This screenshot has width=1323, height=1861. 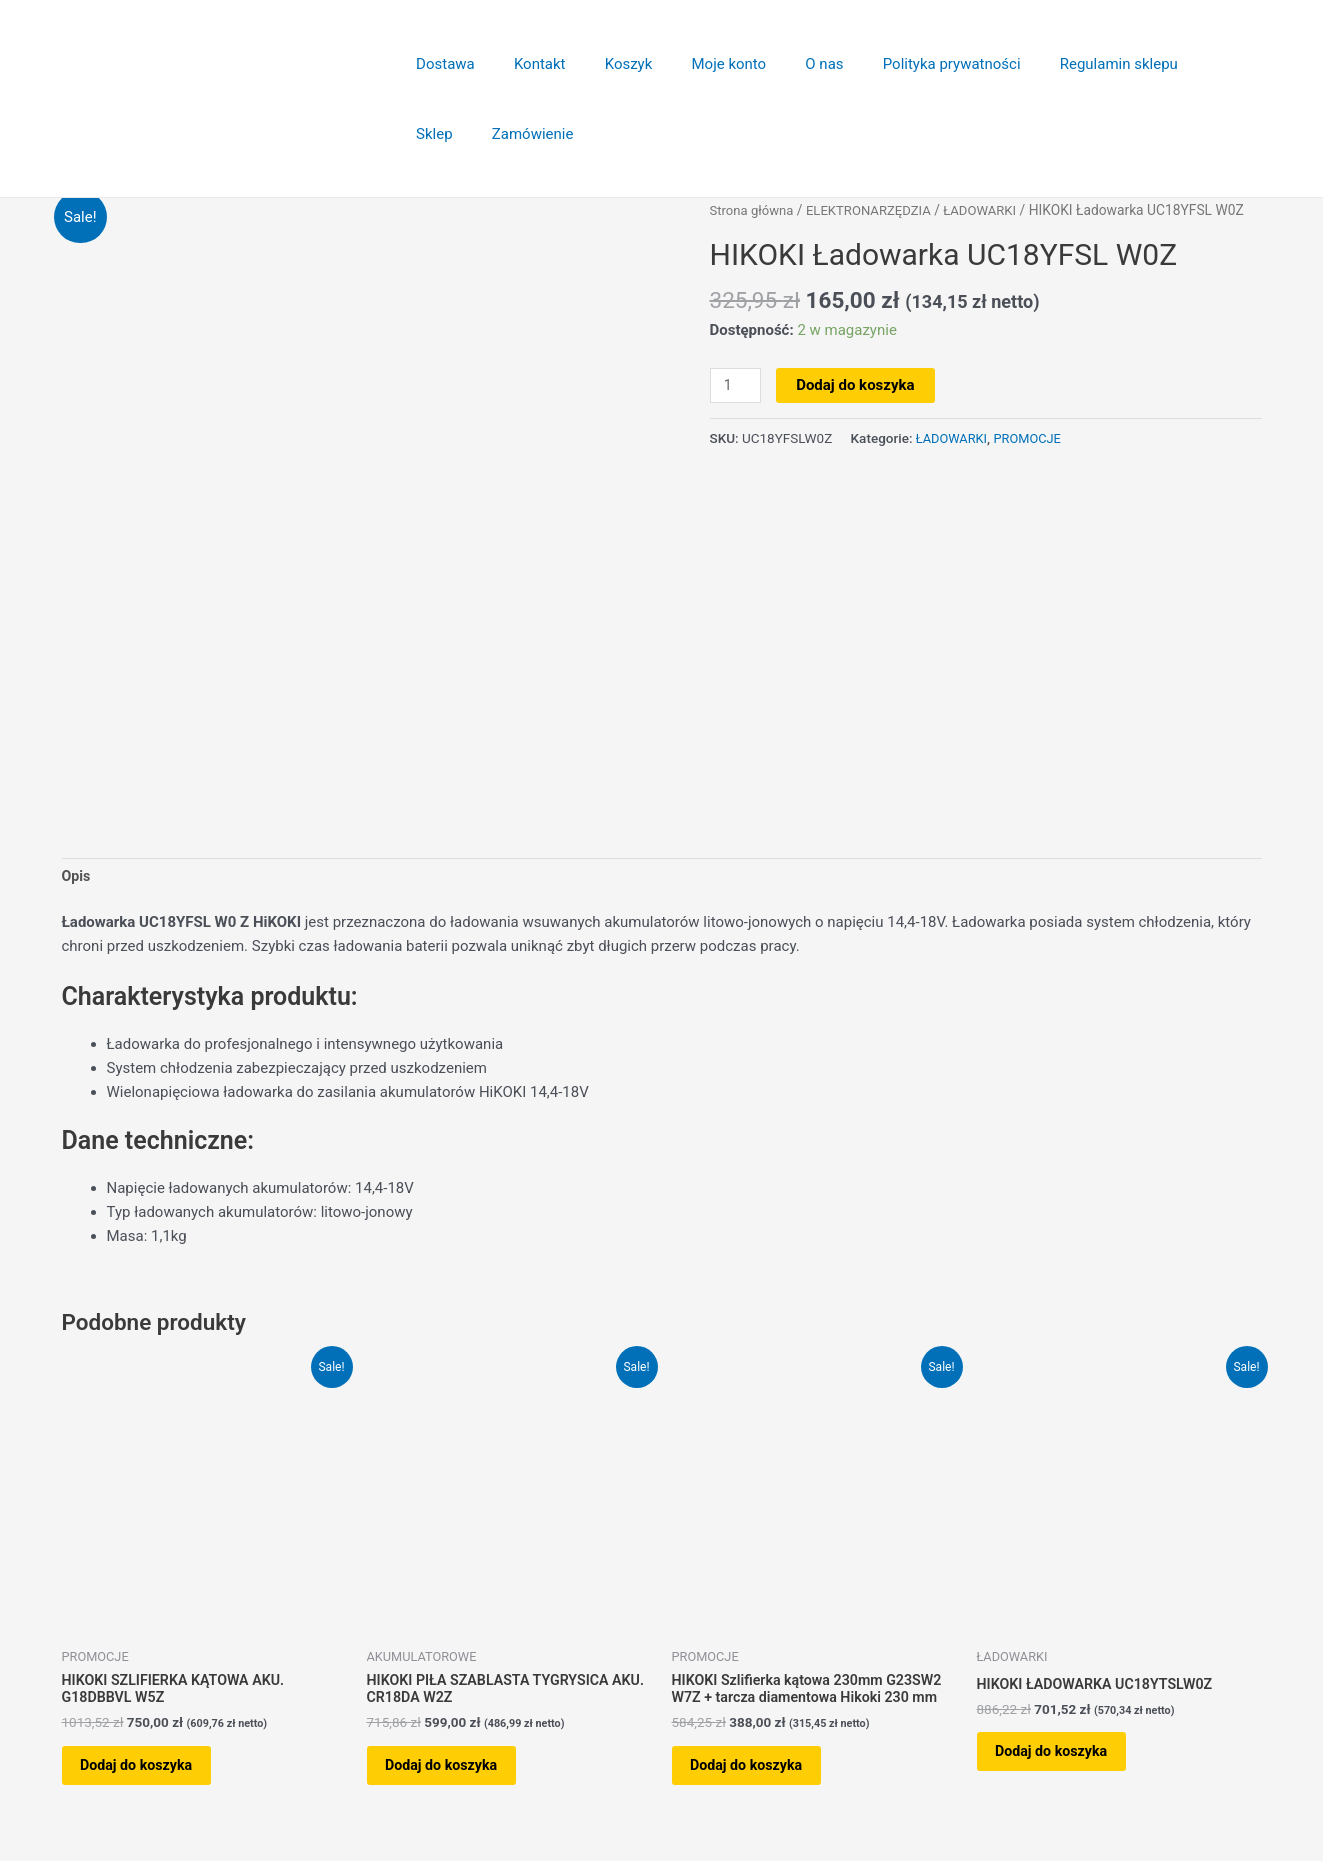 I want to click on Opis [tab], so click(x=77, y=878).